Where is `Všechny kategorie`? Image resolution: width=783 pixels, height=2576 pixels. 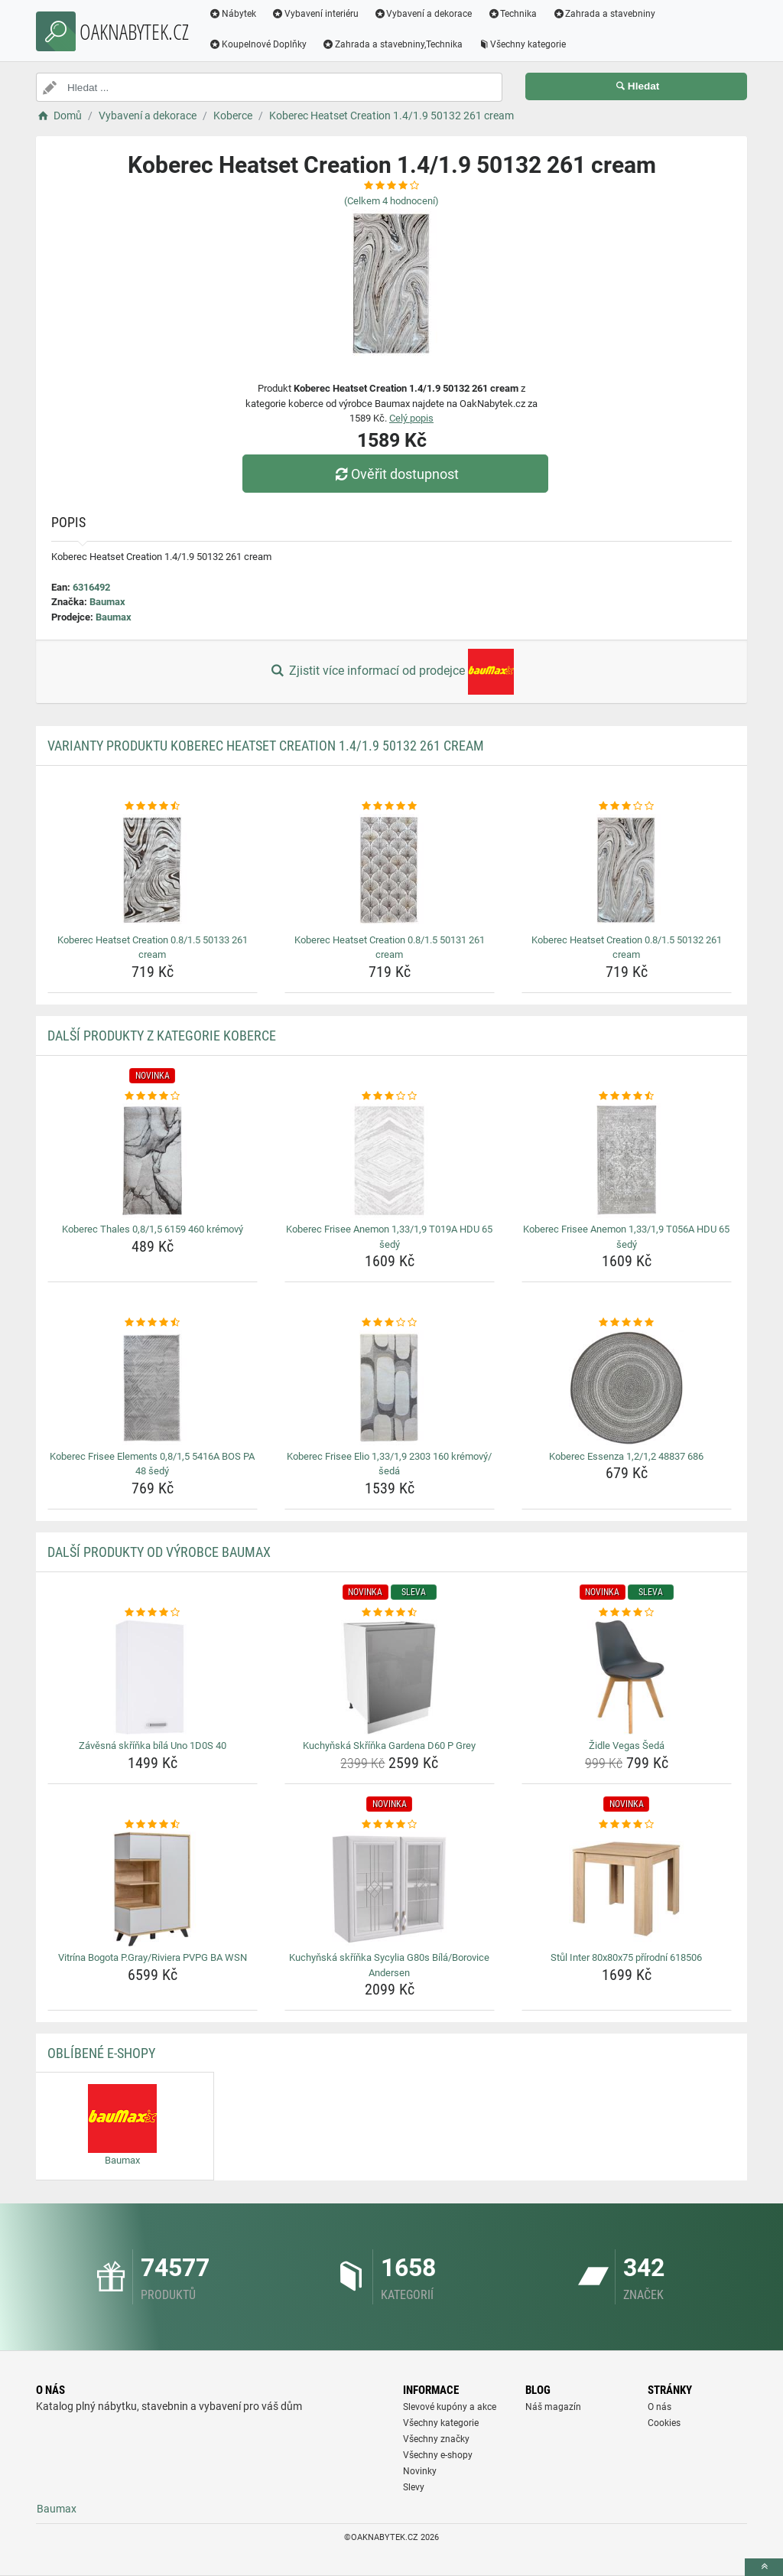
Všechny kategorie is located at coordinates (522, 44).